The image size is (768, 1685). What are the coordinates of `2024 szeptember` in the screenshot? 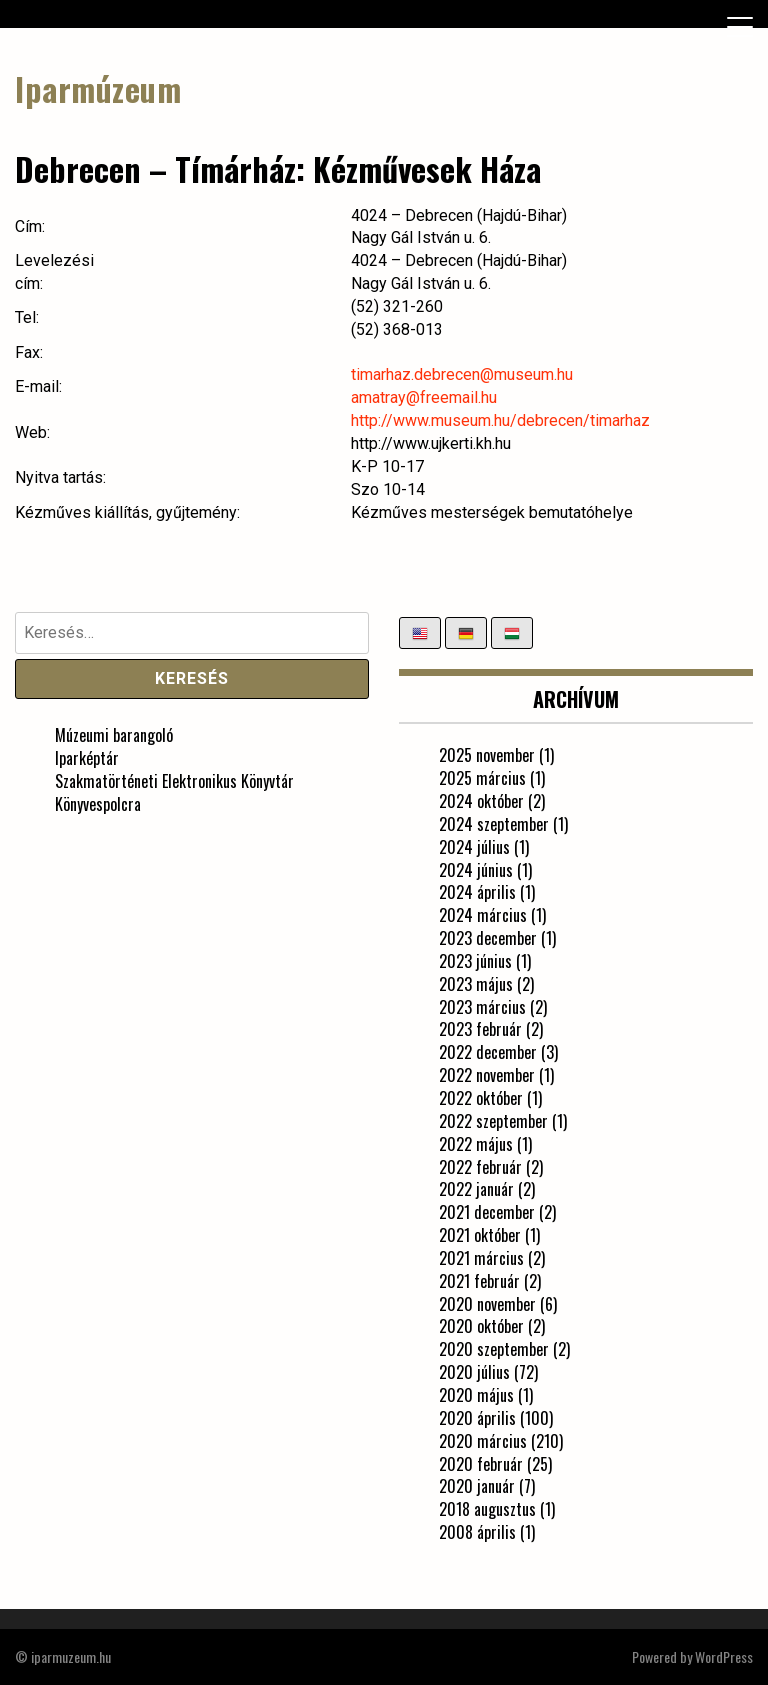 It's located at (494, 824).